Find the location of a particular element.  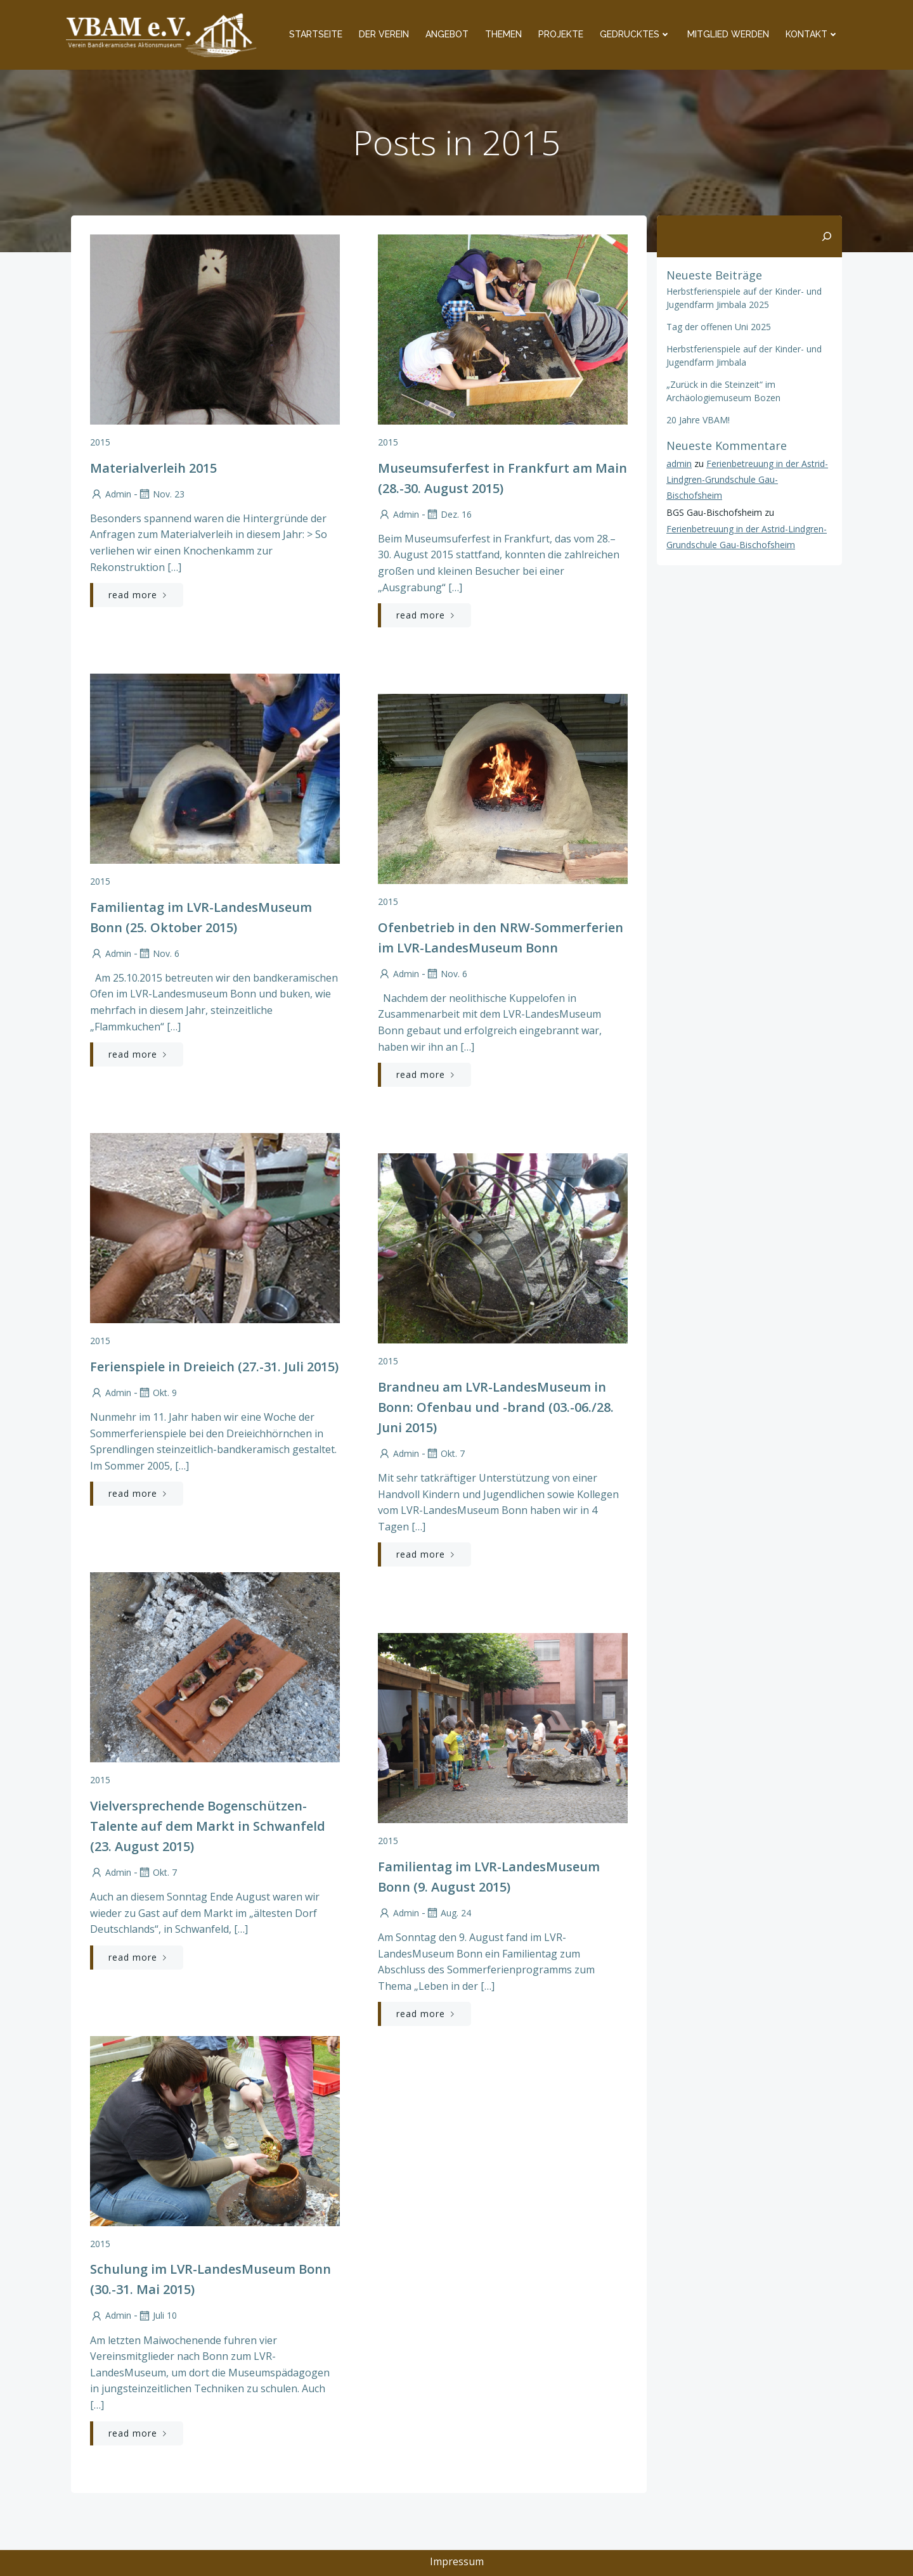

Aug. 24 is located at coordinates (448, 1913).